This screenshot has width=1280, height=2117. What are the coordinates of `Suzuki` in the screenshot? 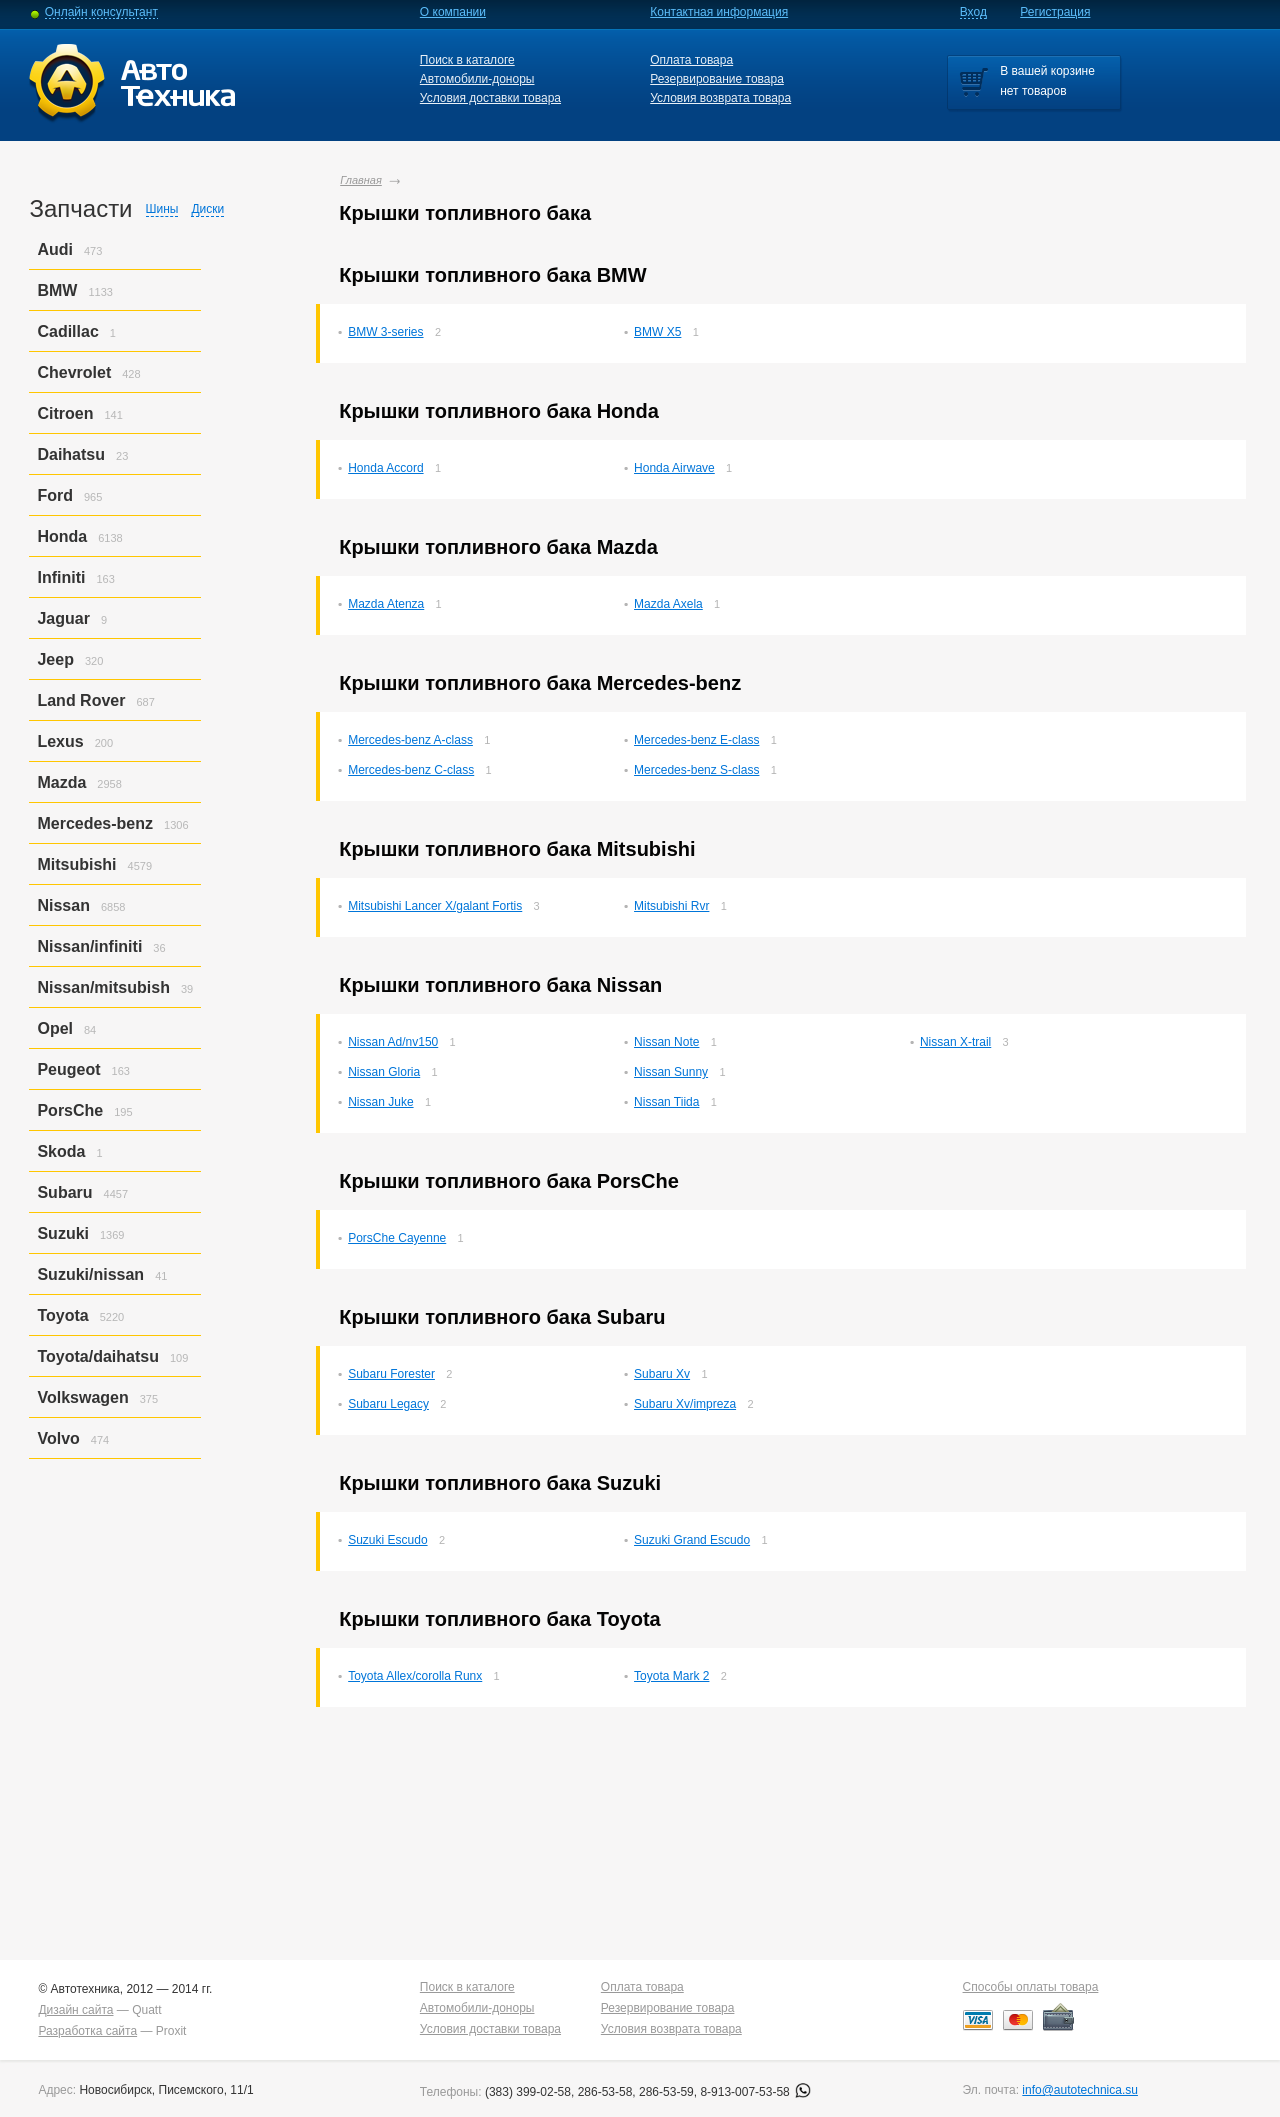 It's located at (63, 1233).